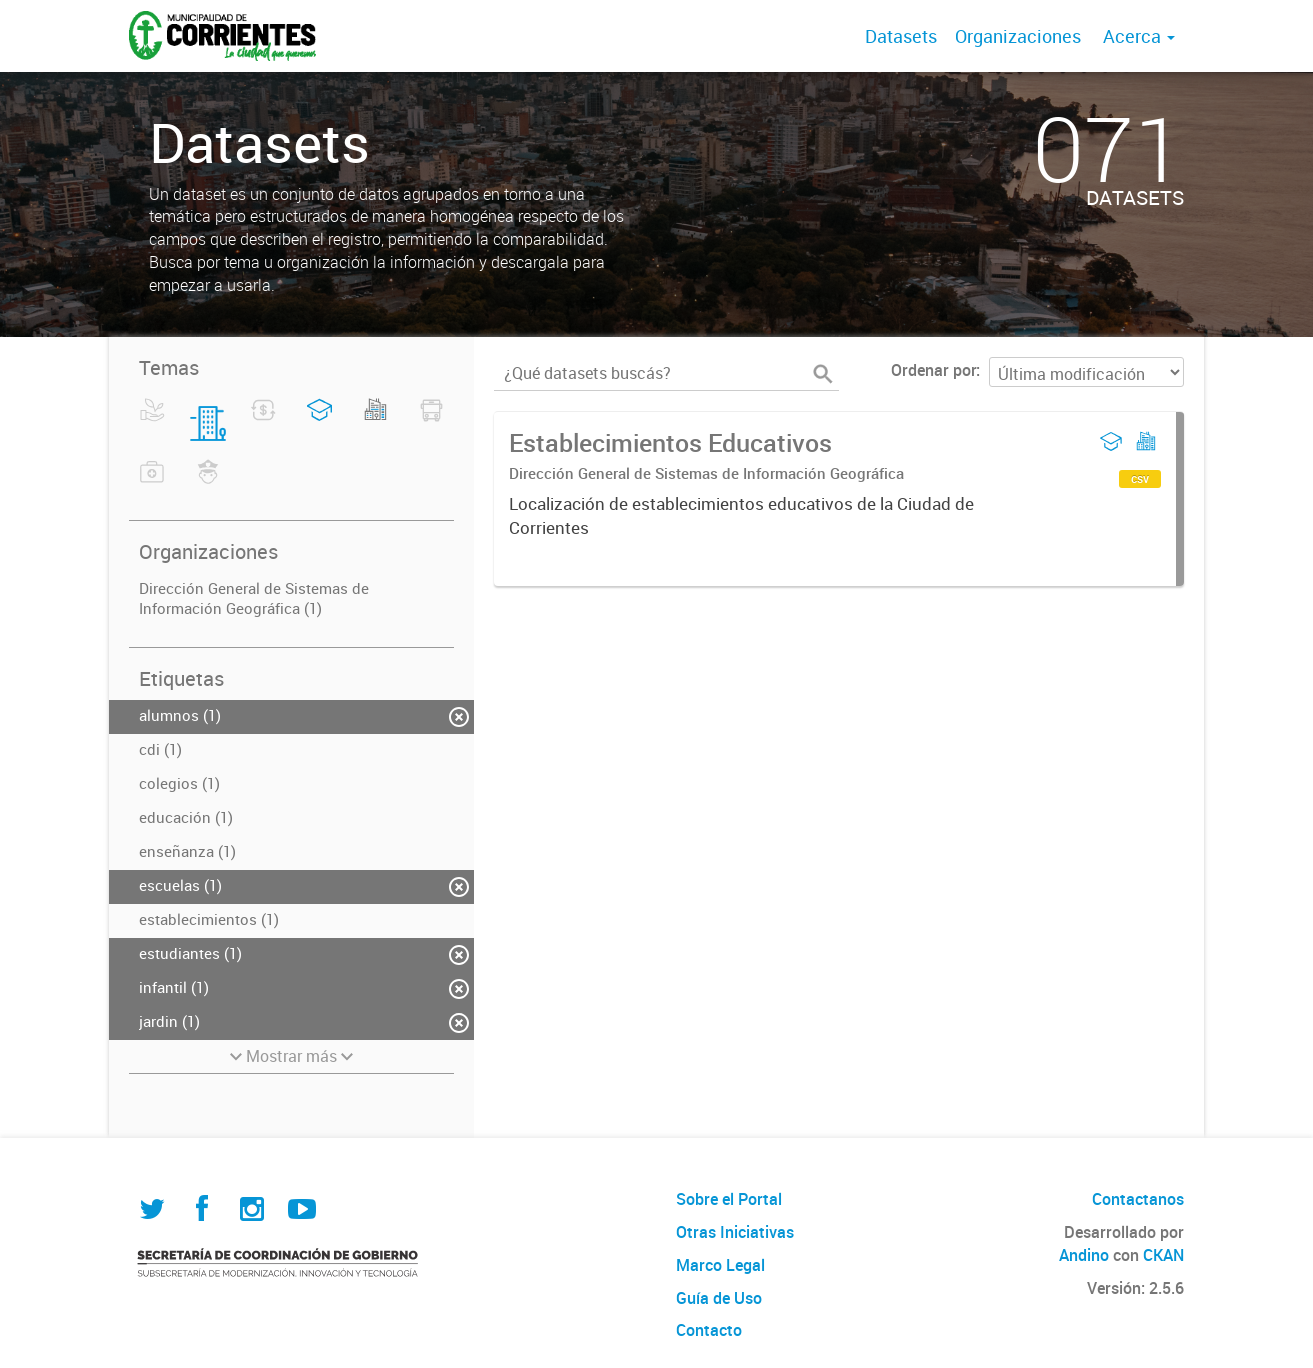  Describe the element at coordinates (1138, 1199) in the screenshot. I see `Contactanos` at that location.